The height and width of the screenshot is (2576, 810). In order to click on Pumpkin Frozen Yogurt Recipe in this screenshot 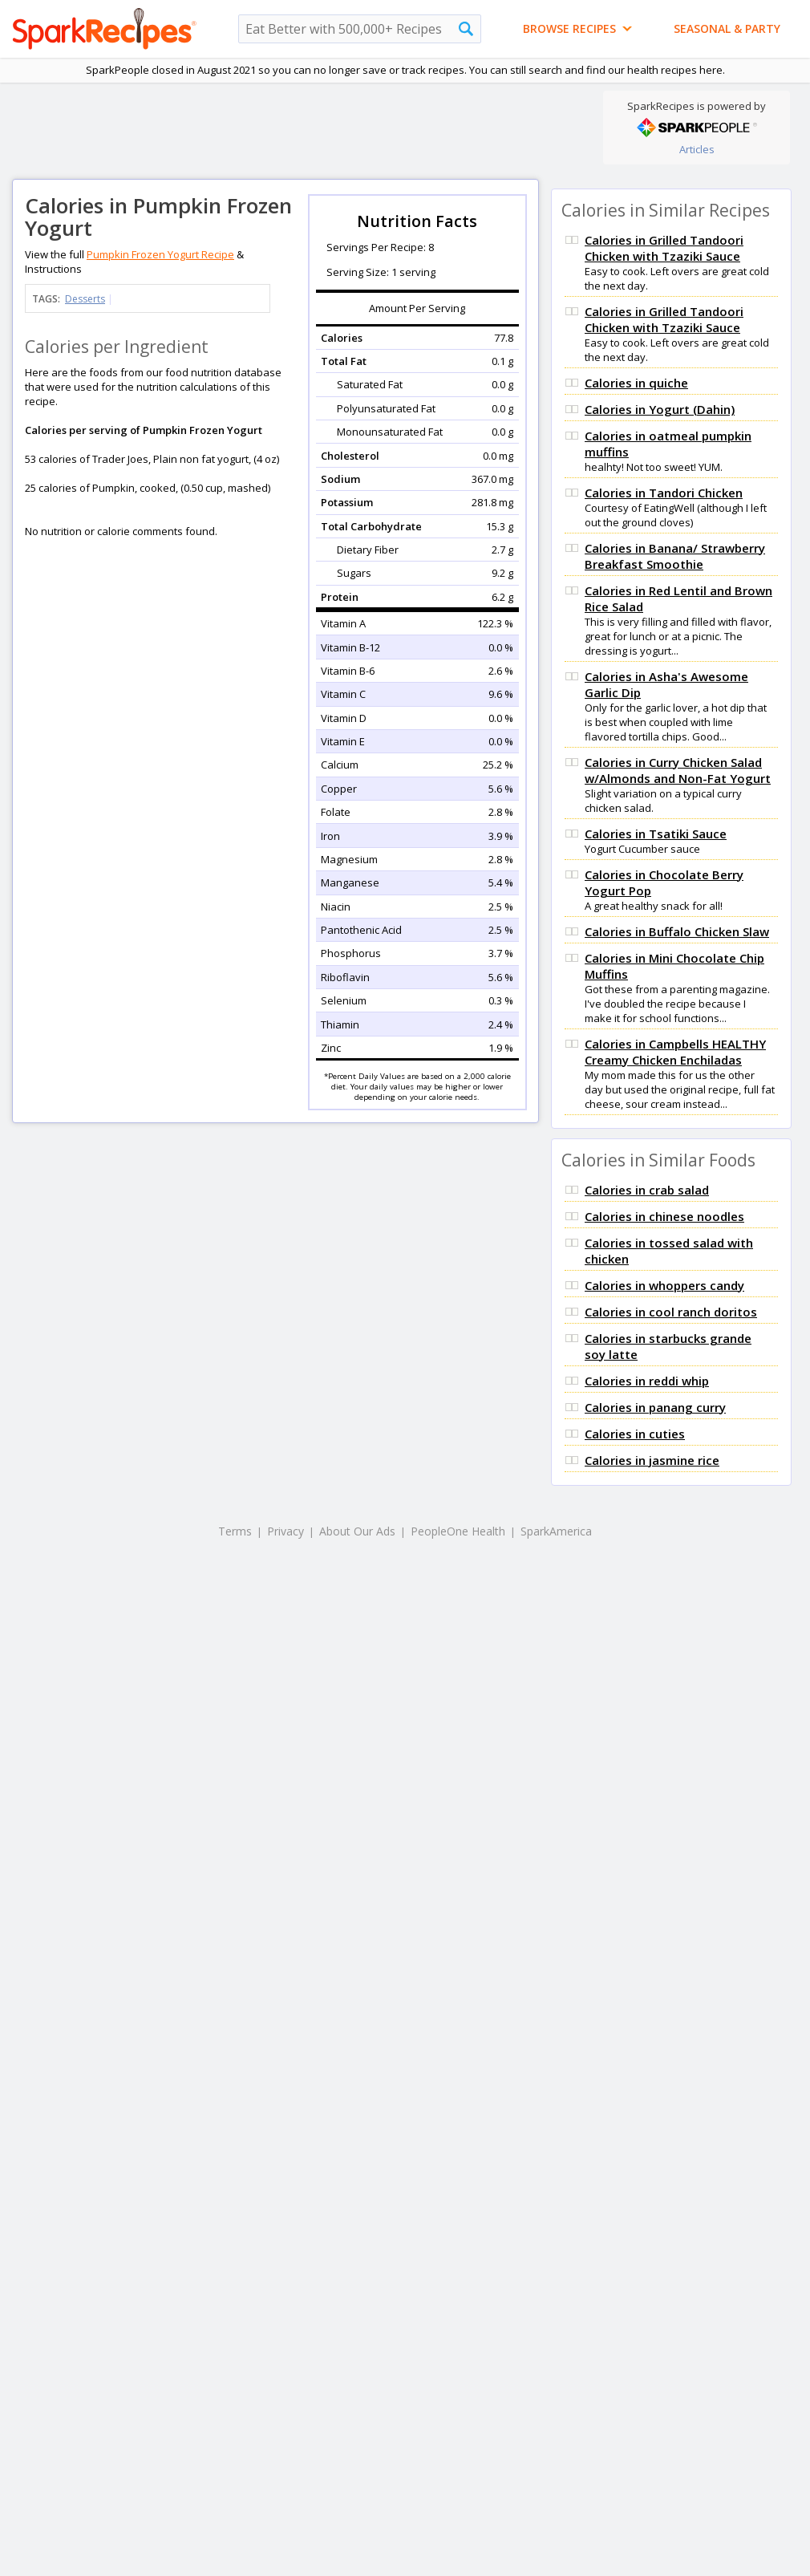, I will do `click(160, 254)`.